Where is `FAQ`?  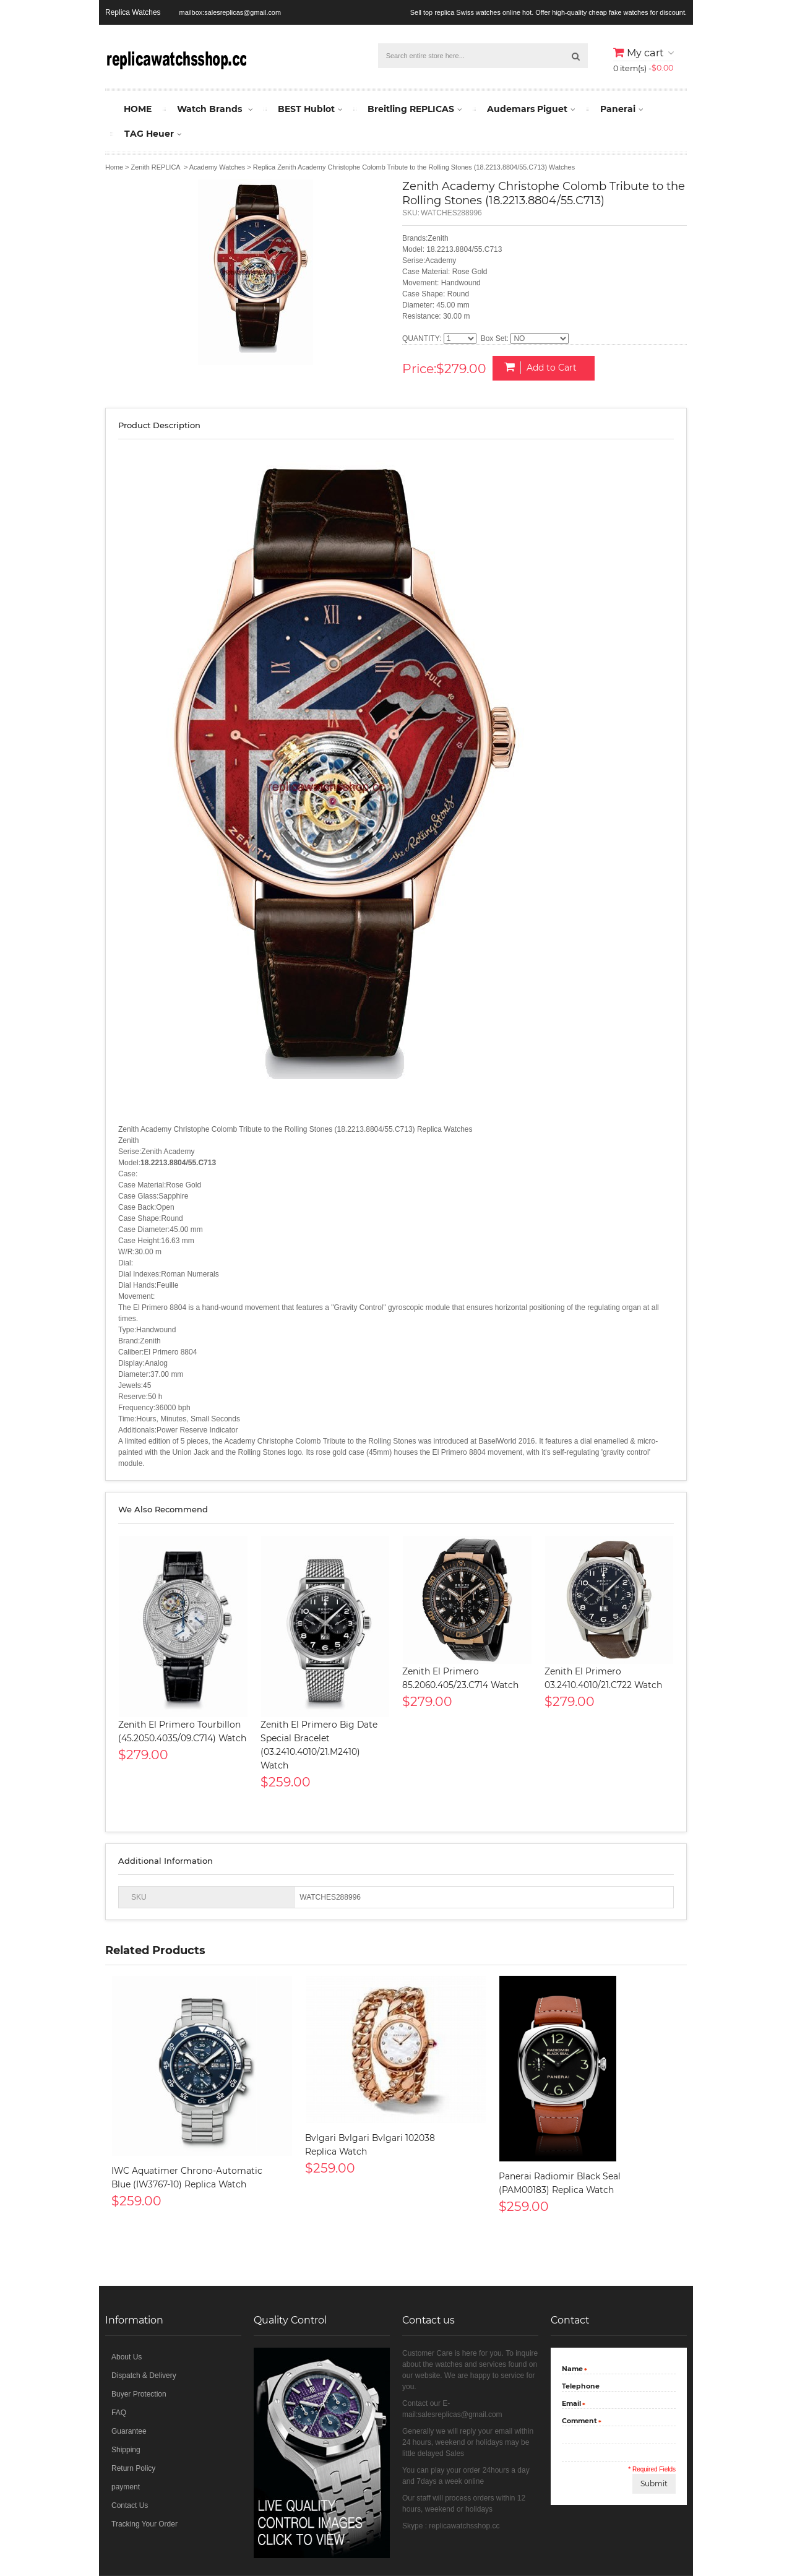
FAQ is located at coordinates (118, 2412).